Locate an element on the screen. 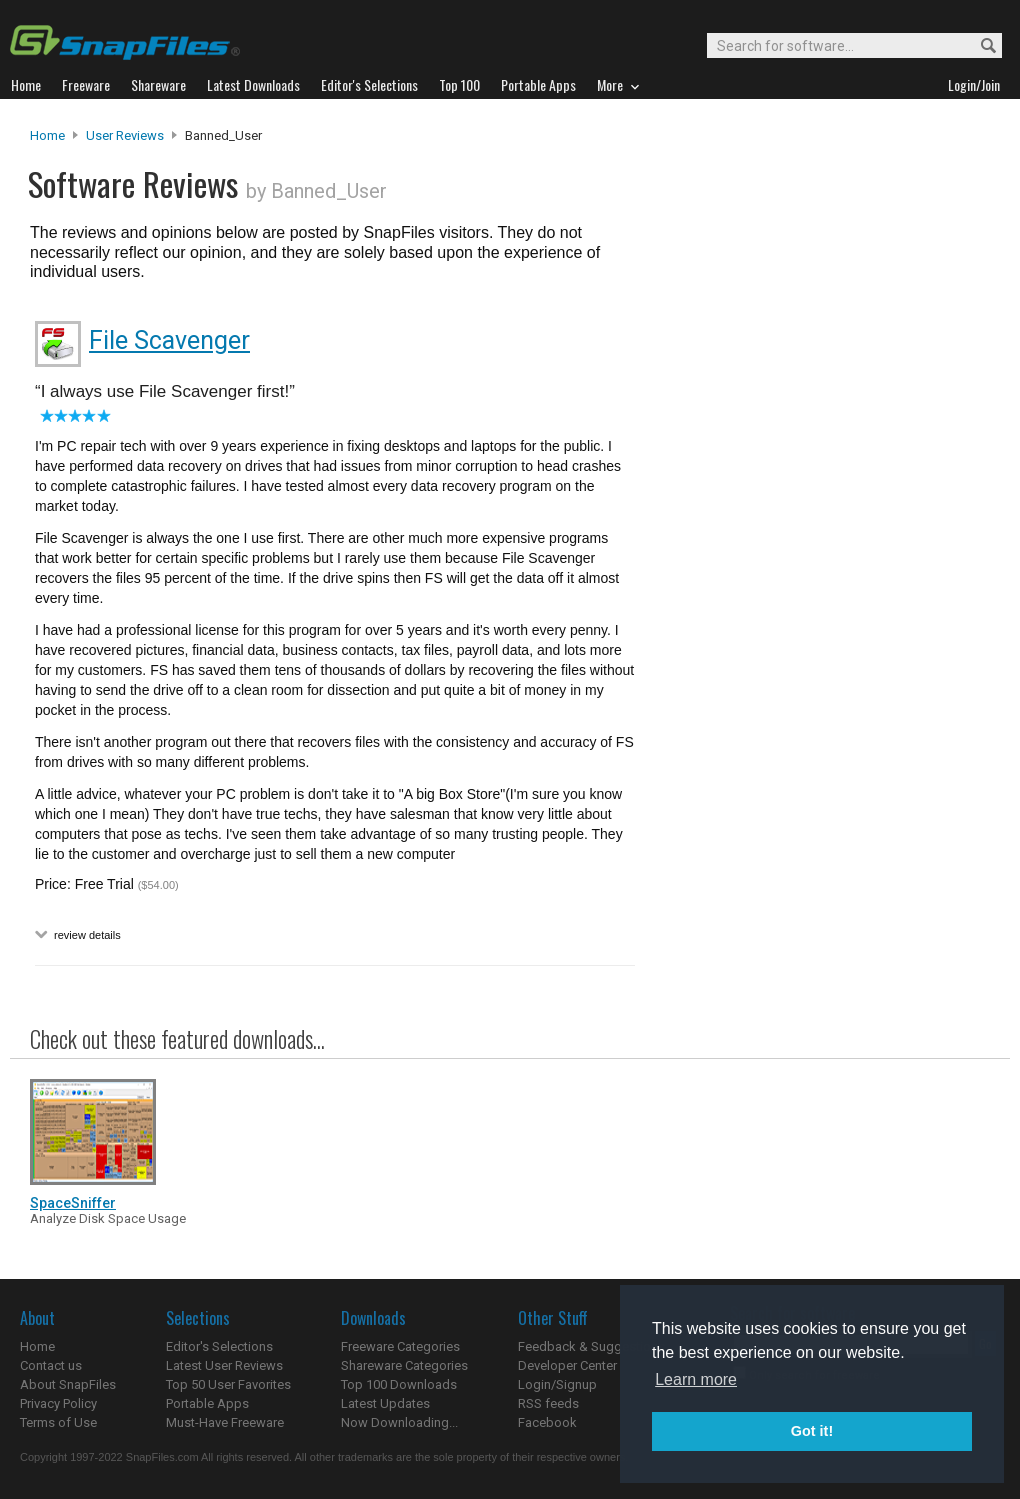 The width and height of the screenshot is (1020, 1499). Now Downloading... is located at coordinates (399, 1422).